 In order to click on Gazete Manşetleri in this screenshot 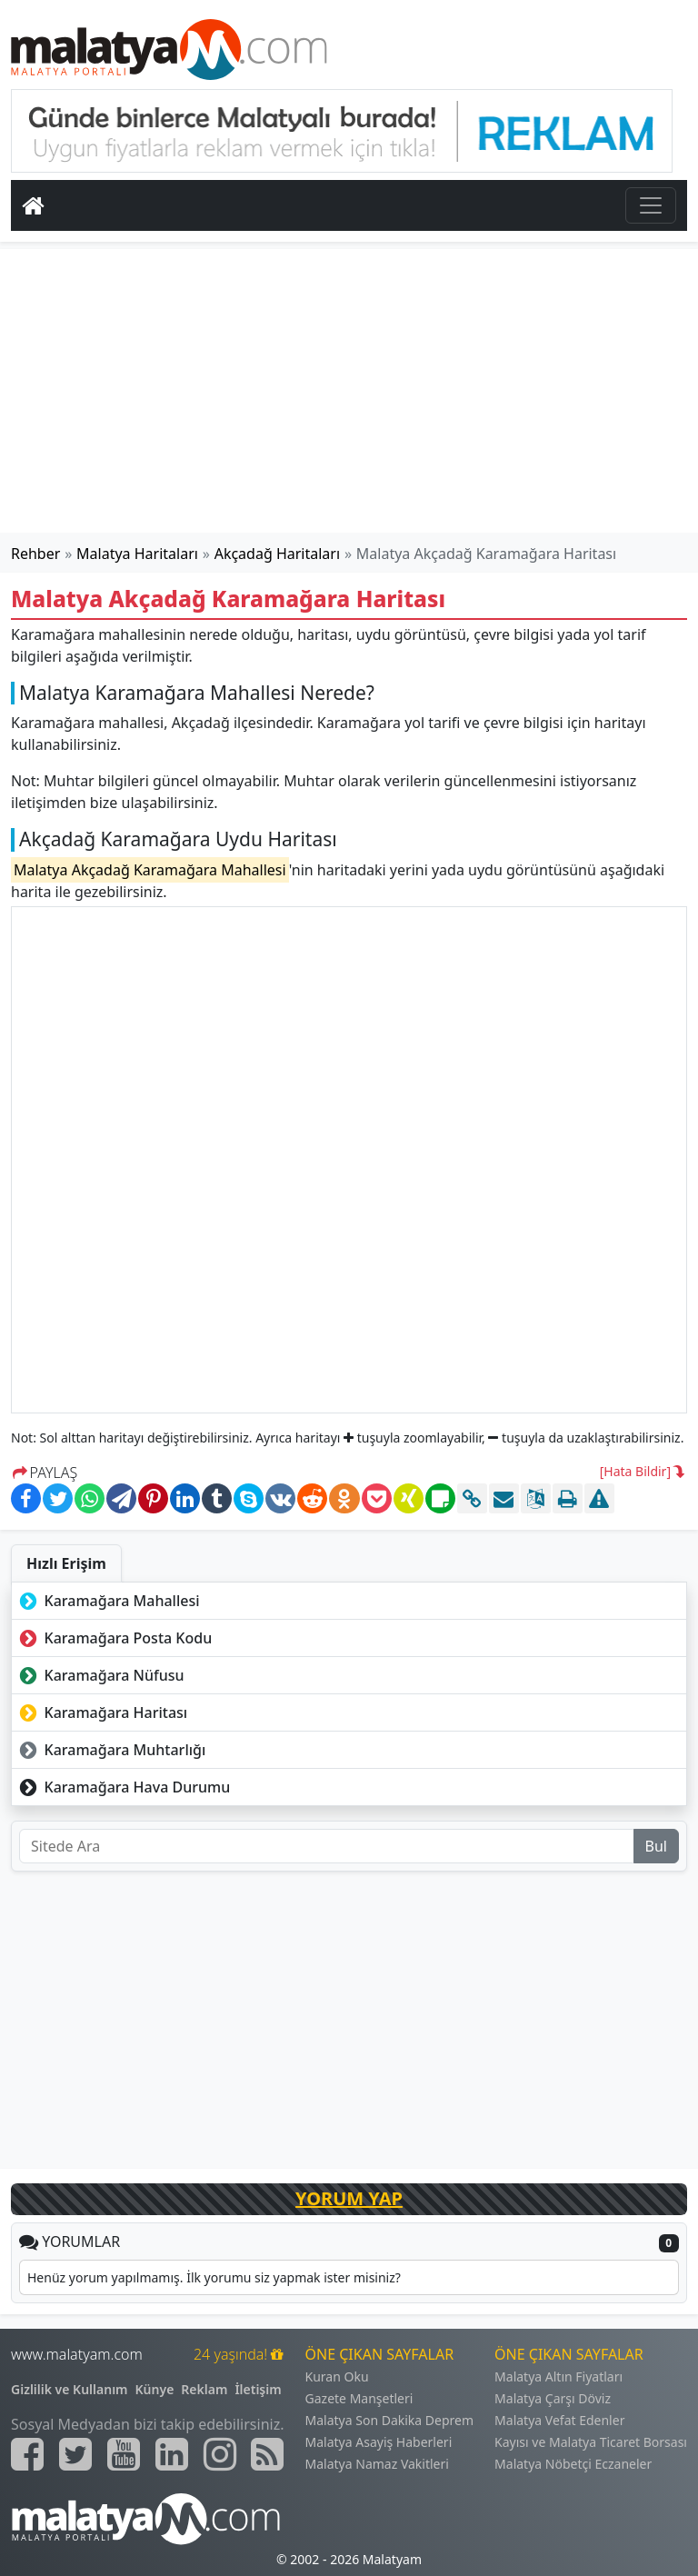, I will do `click(359, 2398)`.